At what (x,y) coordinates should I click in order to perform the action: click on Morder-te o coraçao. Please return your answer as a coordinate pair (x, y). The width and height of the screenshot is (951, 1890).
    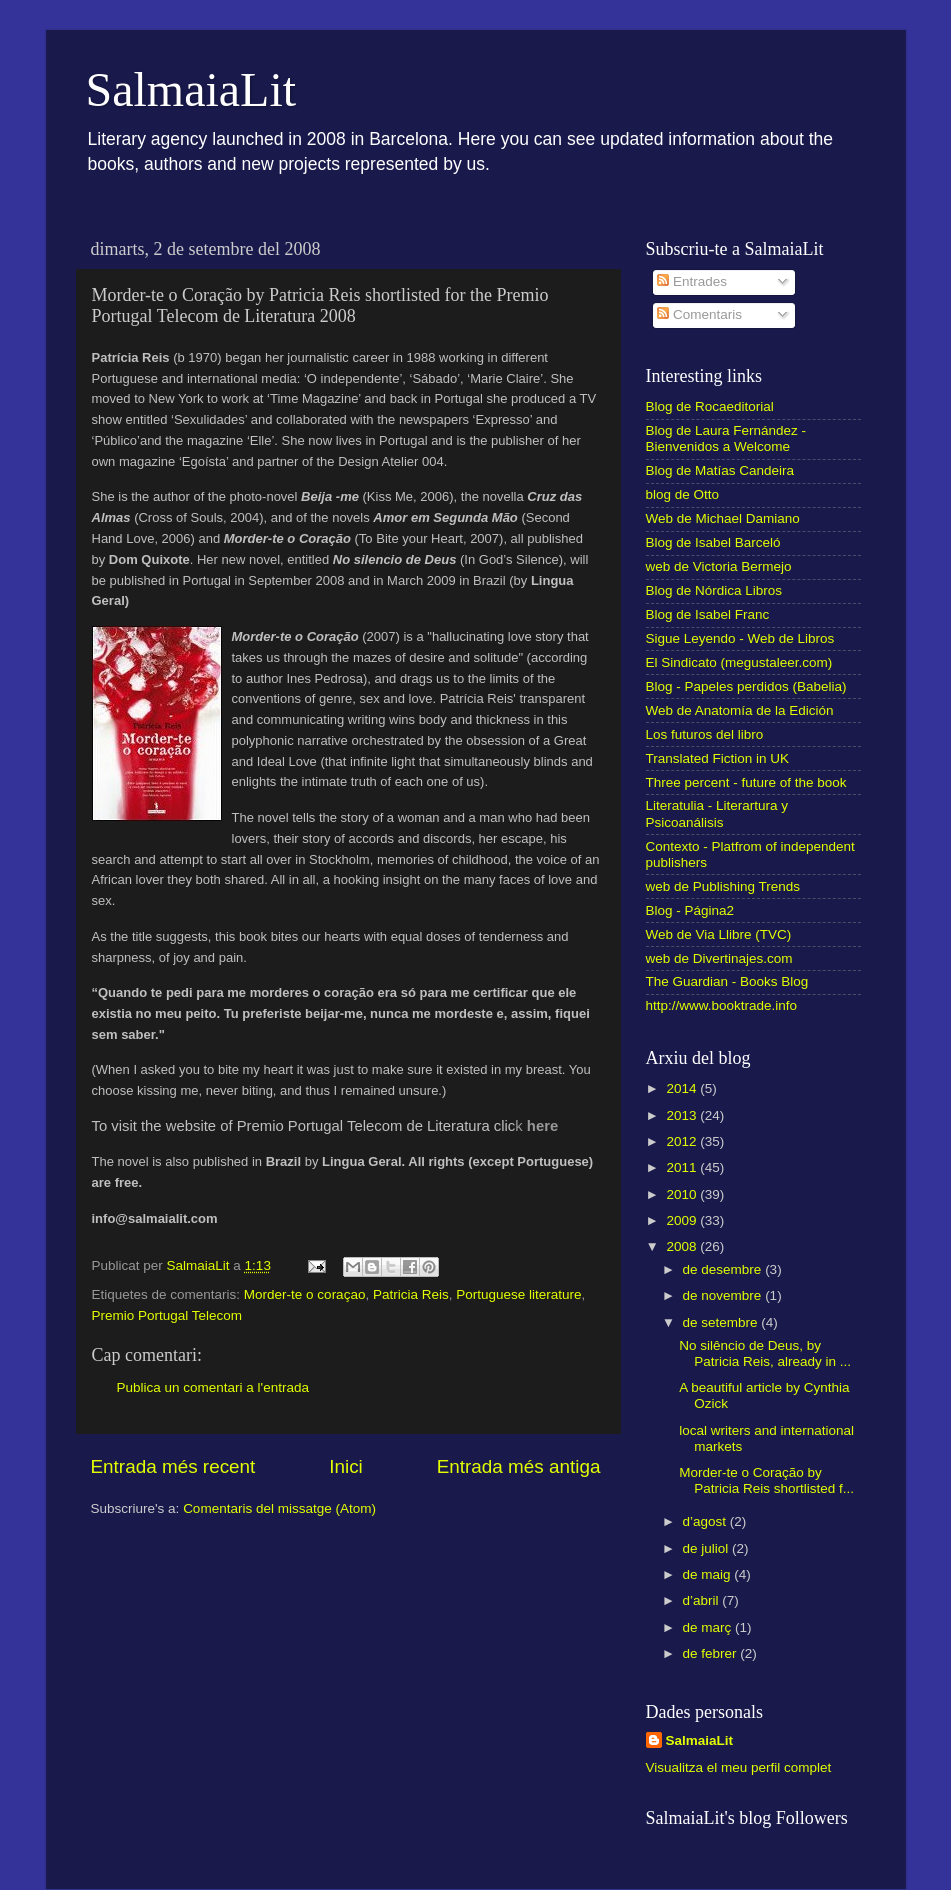
    Looking at the image, I should click on (305, 1294).